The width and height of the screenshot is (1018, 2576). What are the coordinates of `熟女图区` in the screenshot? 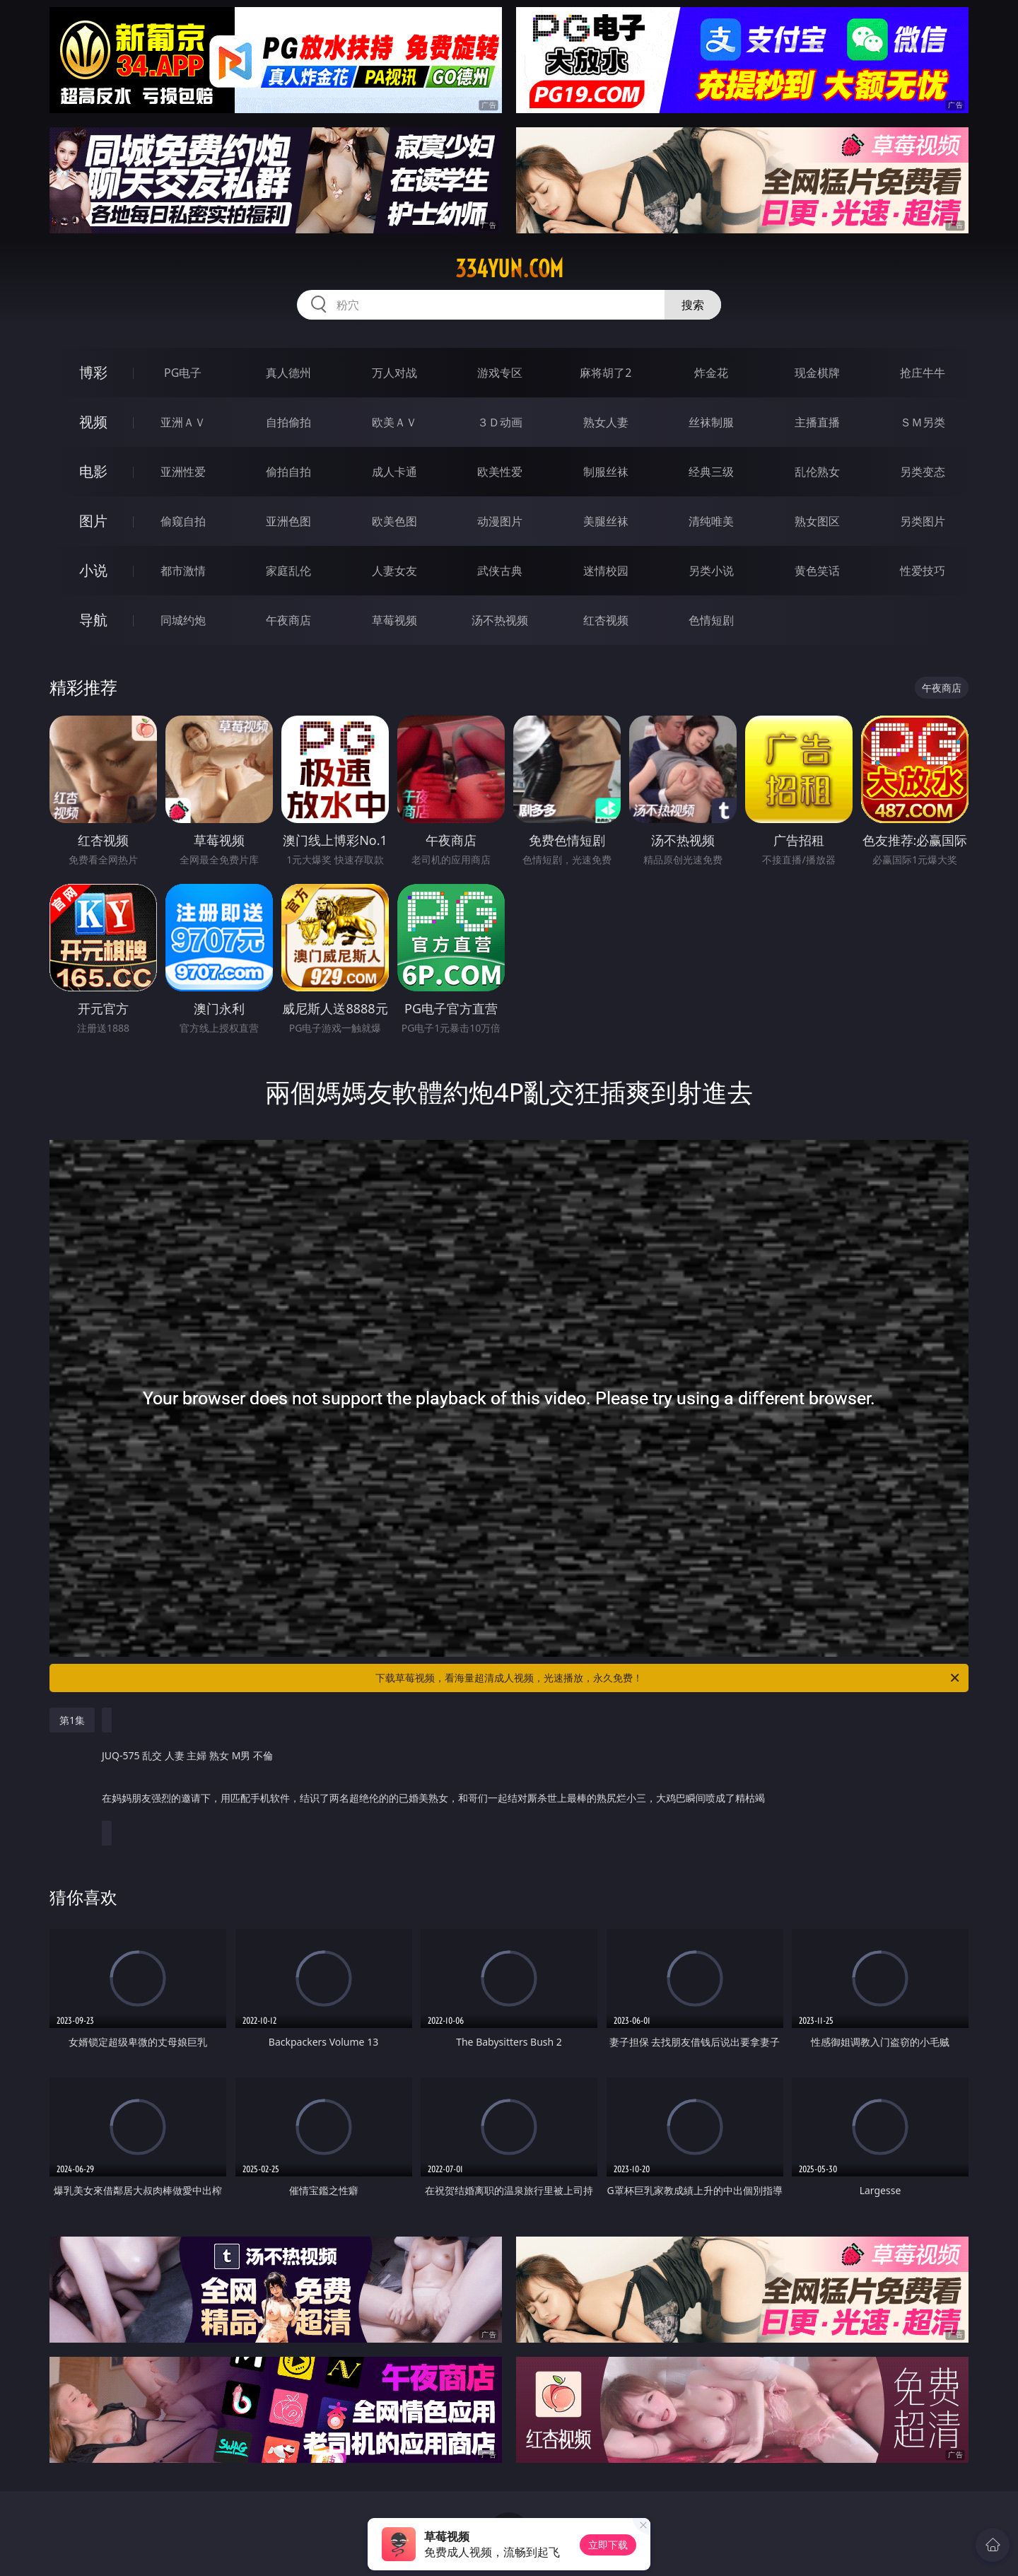 It's located at (817, 521).